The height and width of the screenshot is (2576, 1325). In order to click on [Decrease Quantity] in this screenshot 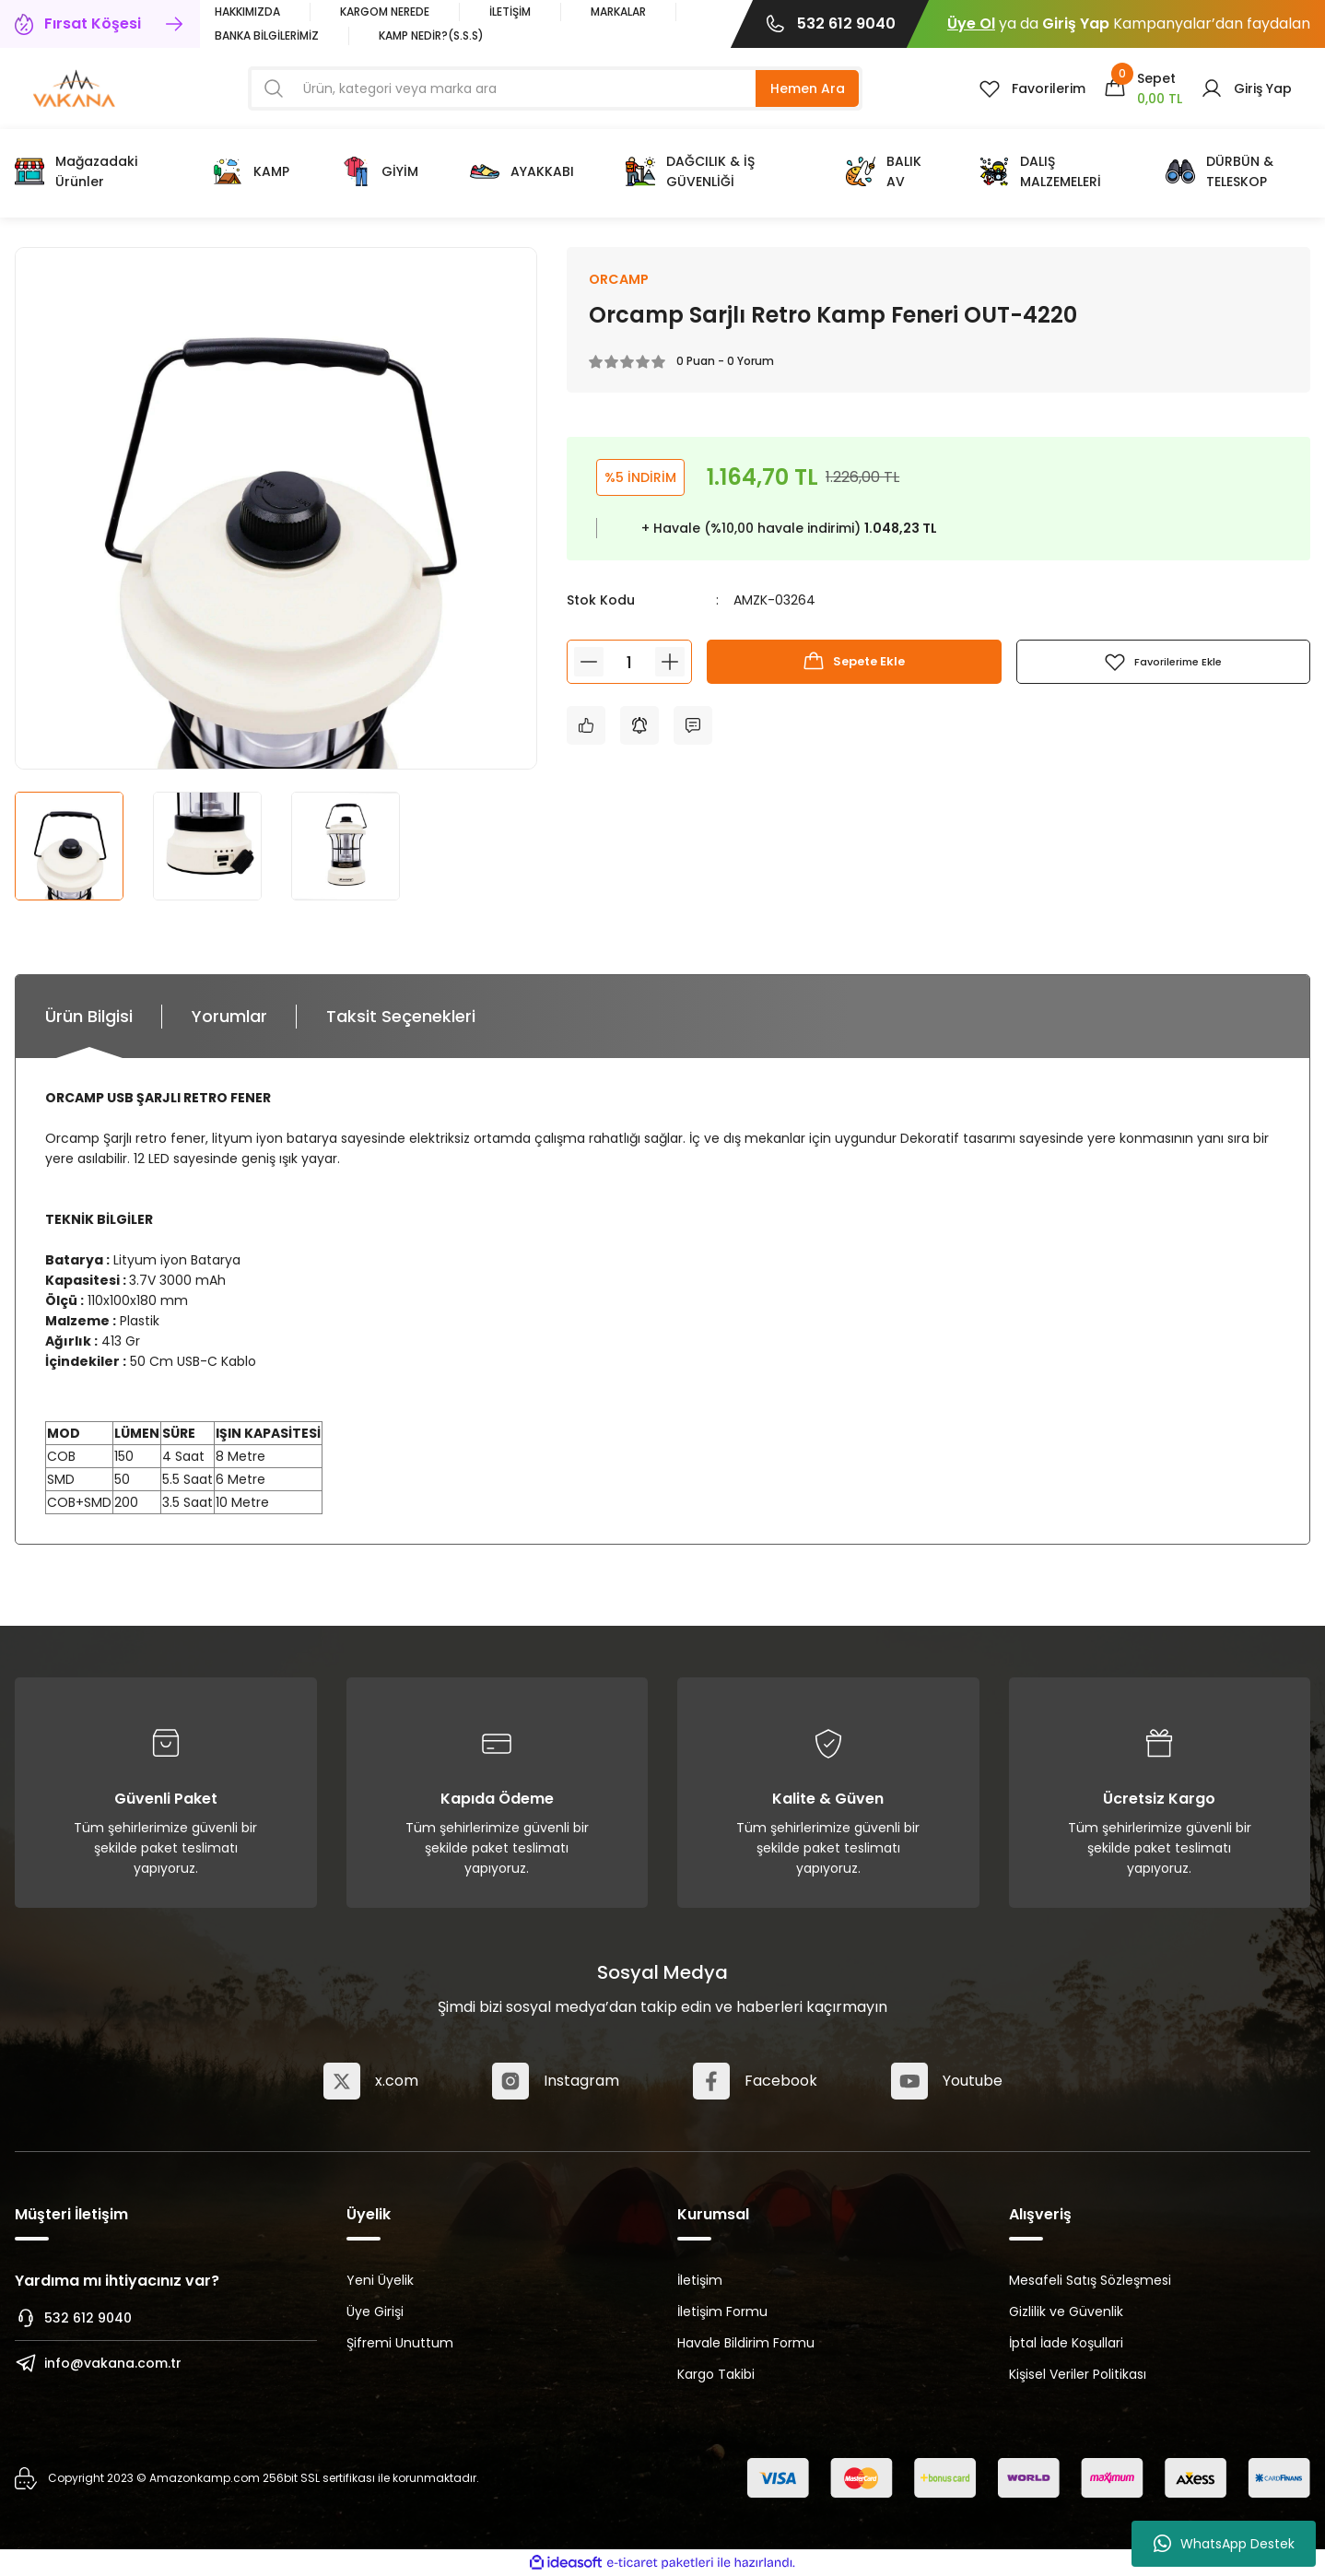, I will do `click(589, 663)`.